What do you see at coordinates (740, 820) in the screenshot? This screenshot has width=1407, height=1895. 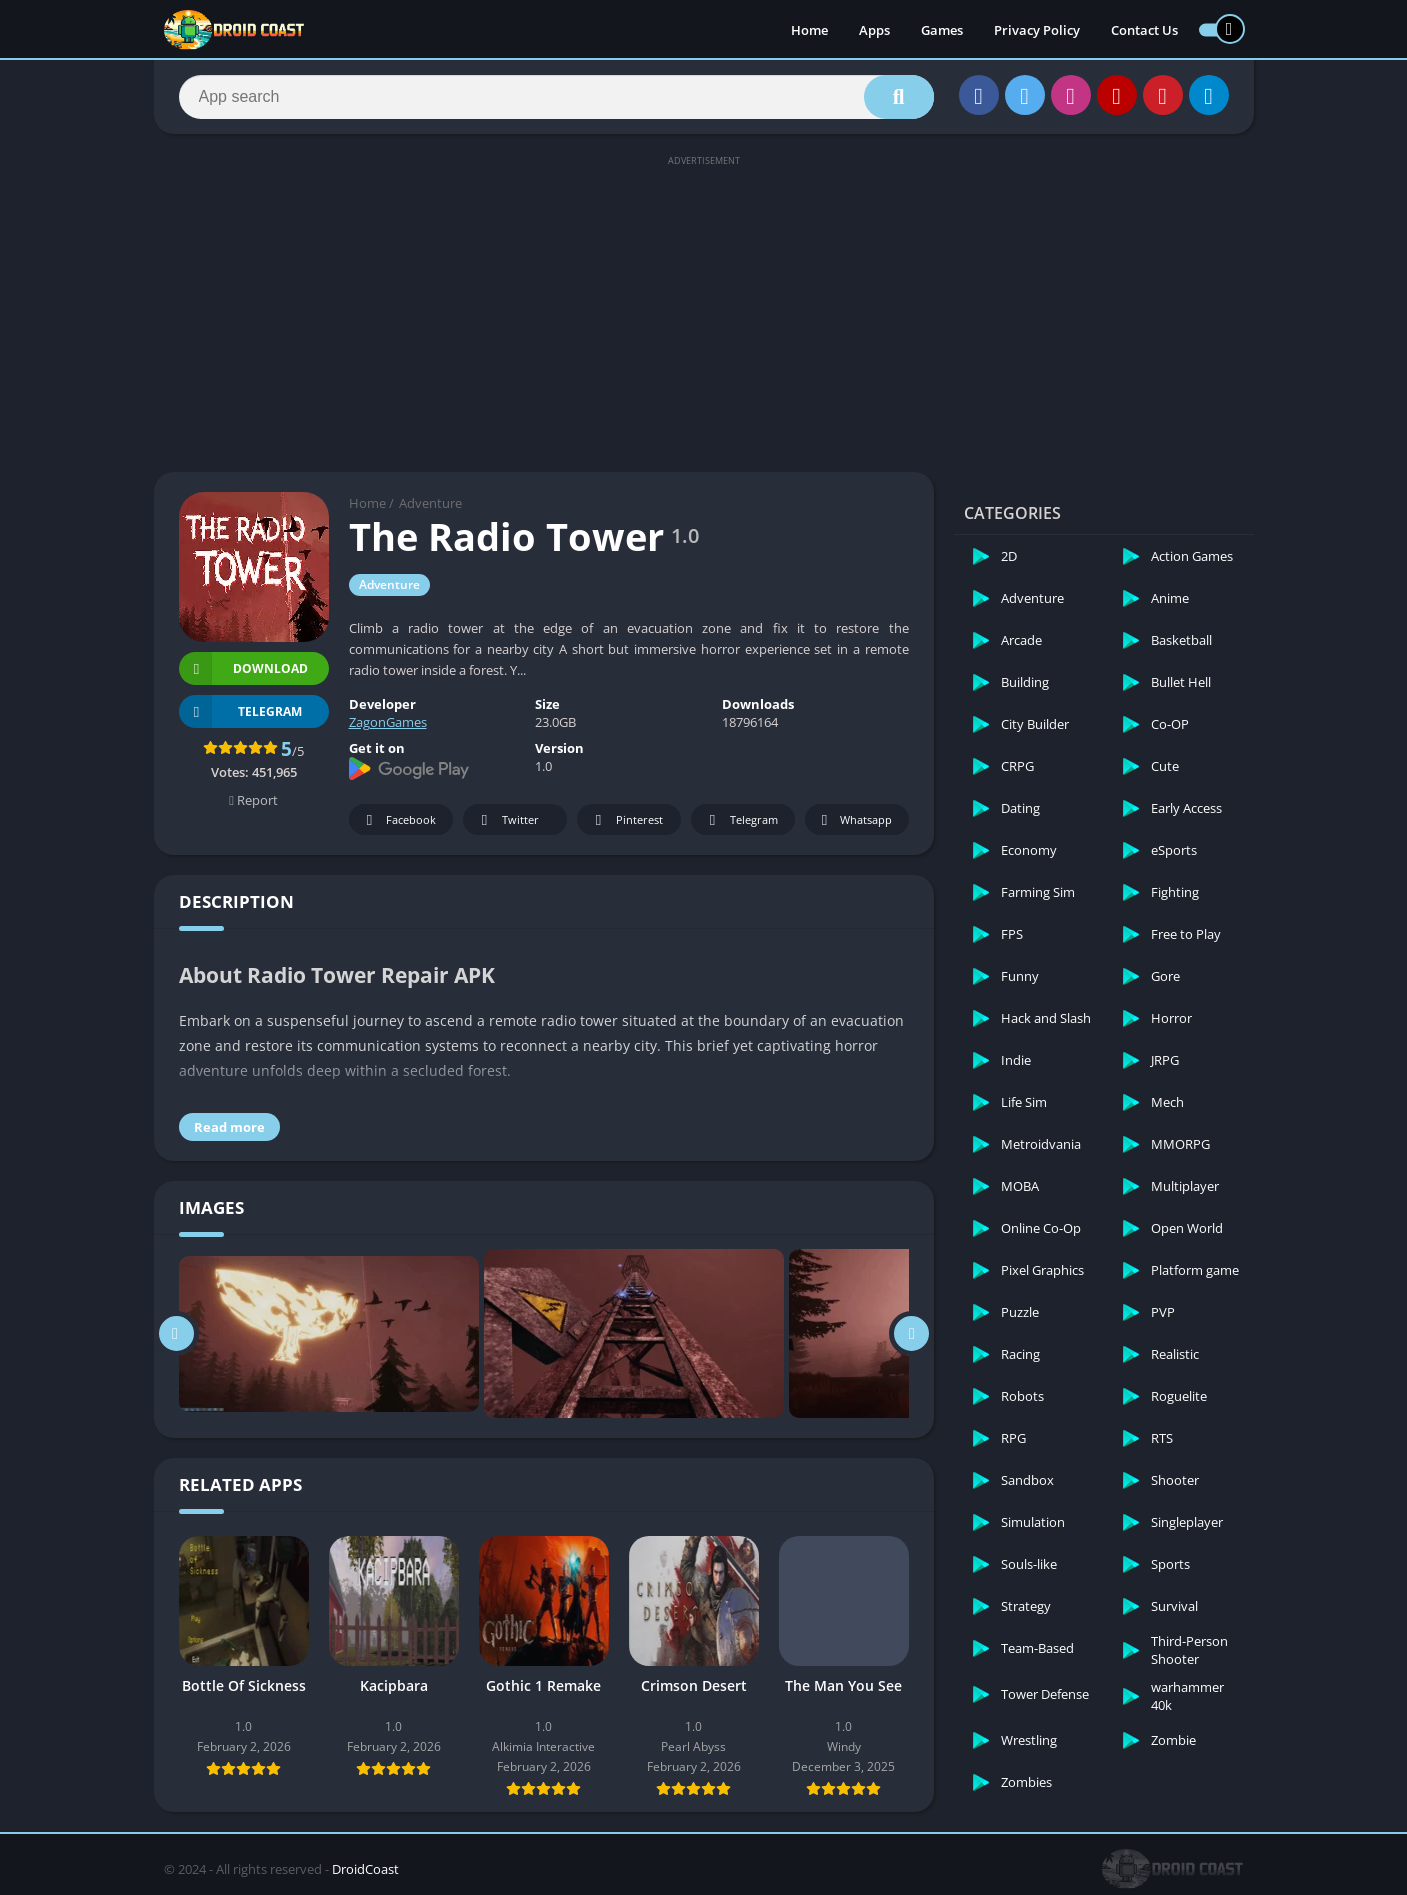 I see `Telegram` at bounding box center [740, 820].